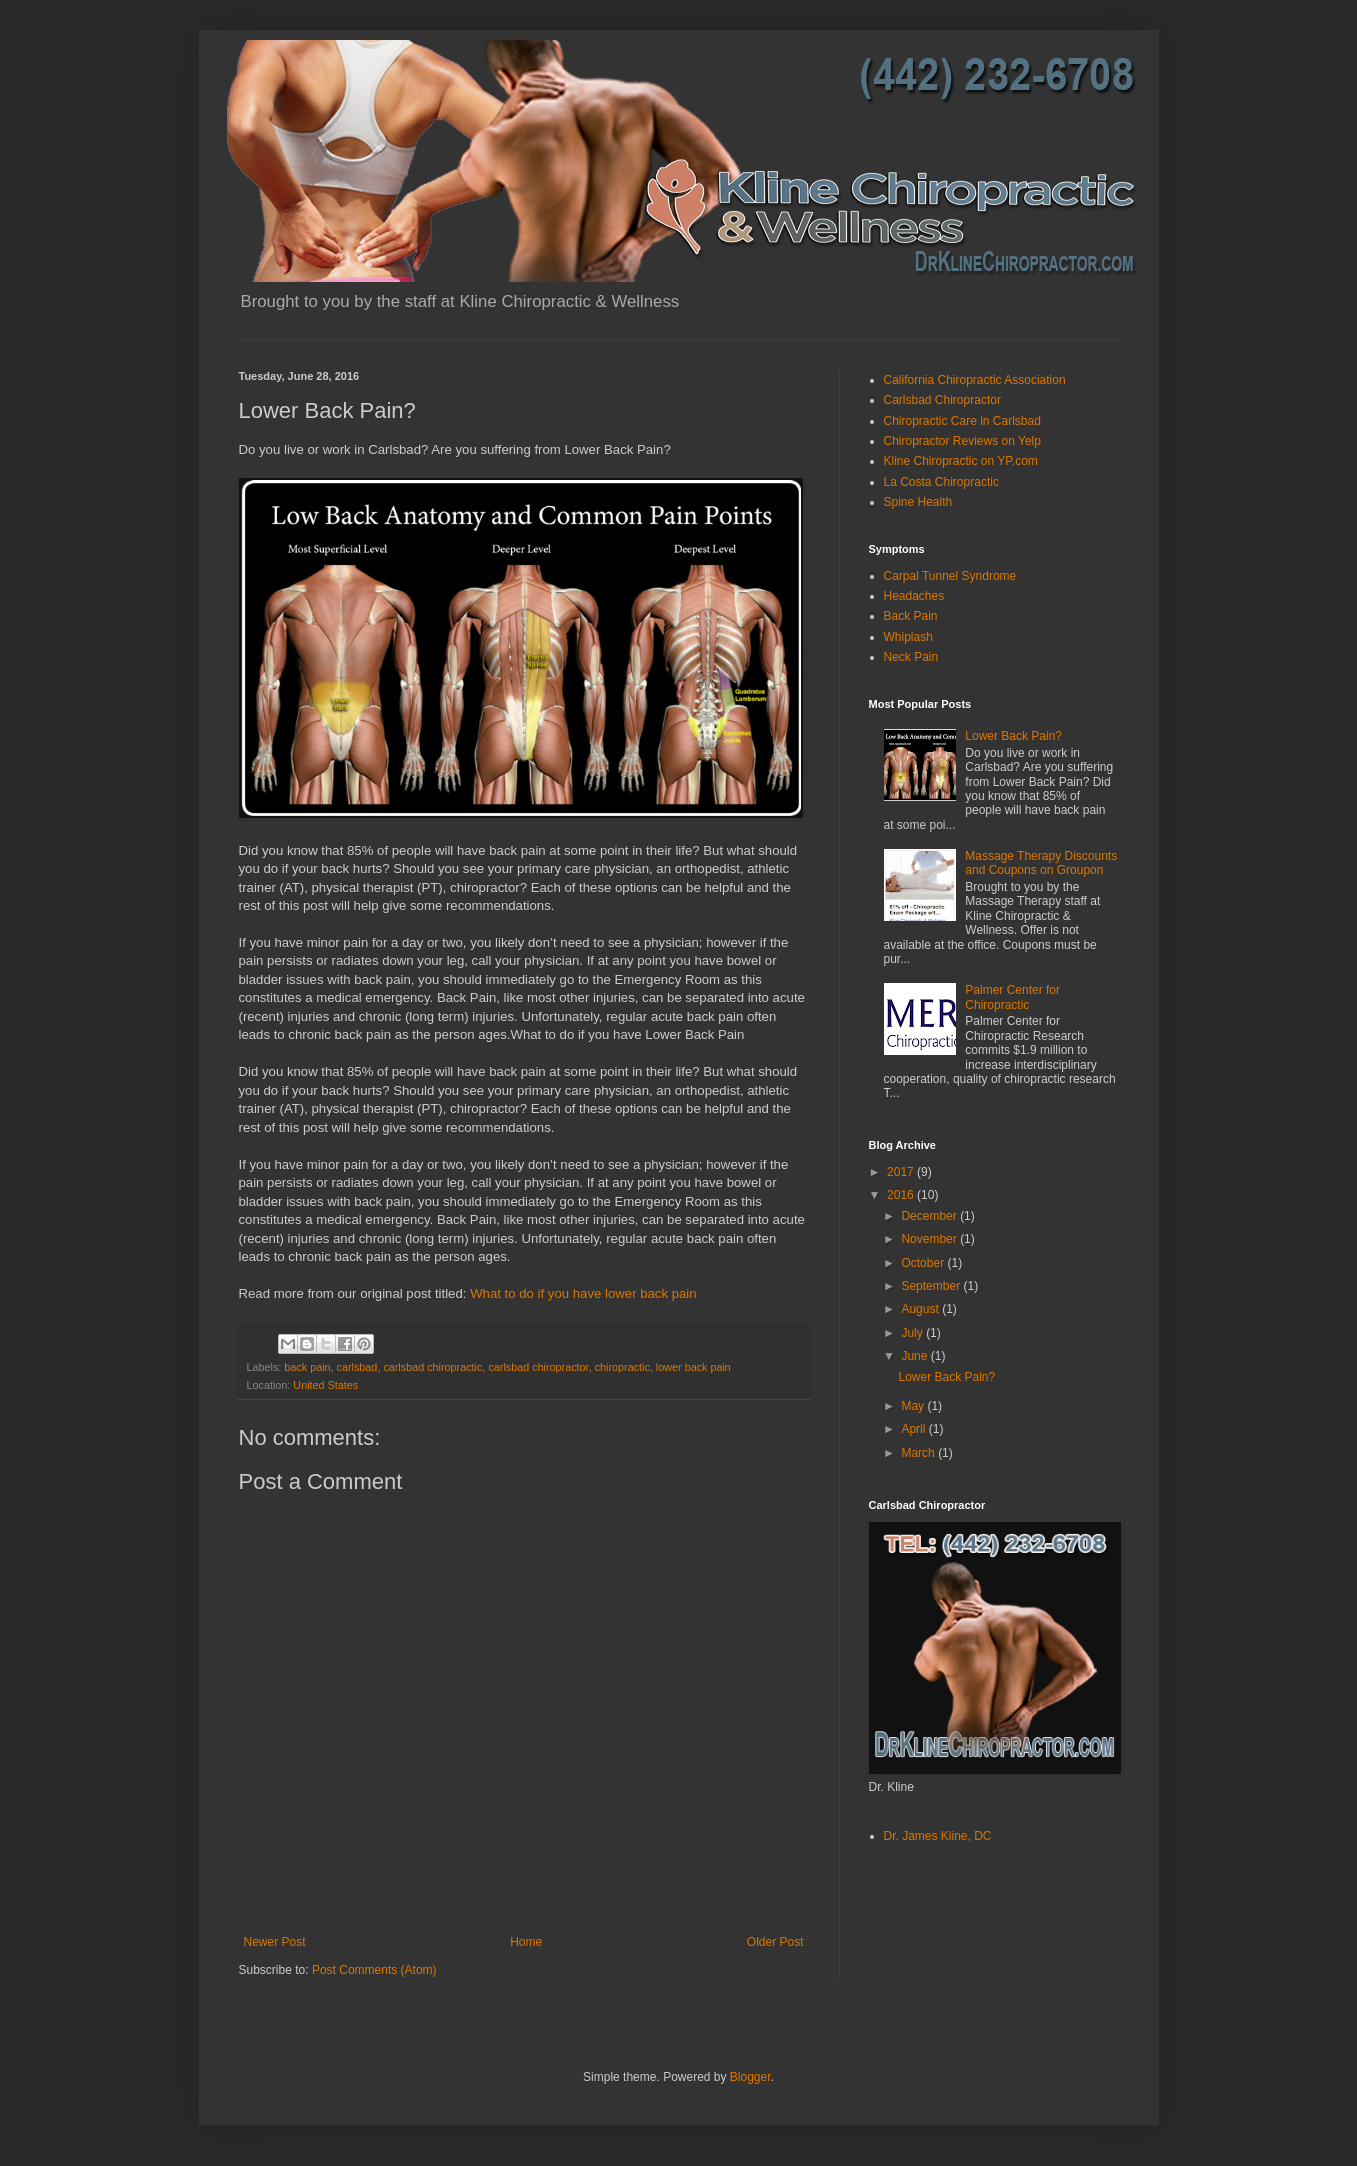 This screenshot has height=2166, width=1357. Describe the element at coordinates (583, 1293) in the screenshot. I see `What to do if you have lower back pain` at that location.